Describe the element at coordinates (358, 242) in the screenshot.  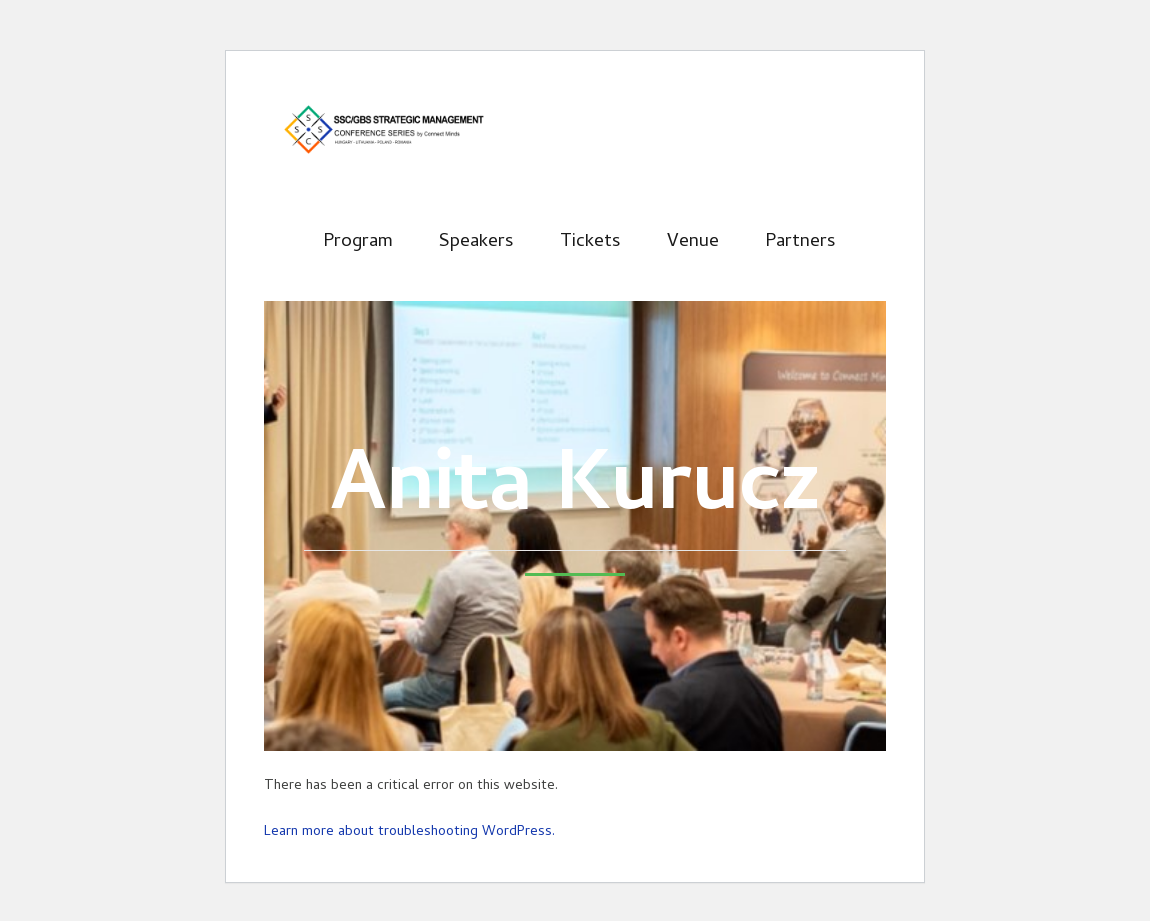
I see `Program` at that location.